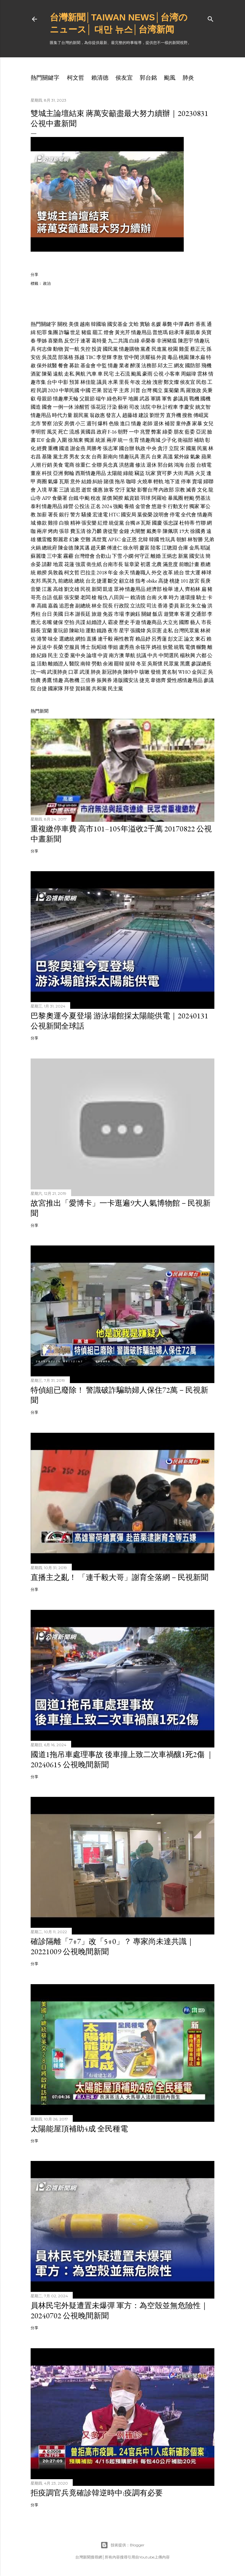 The image size is (245, 2576). I want to click on 高雄, so click(58, 589).